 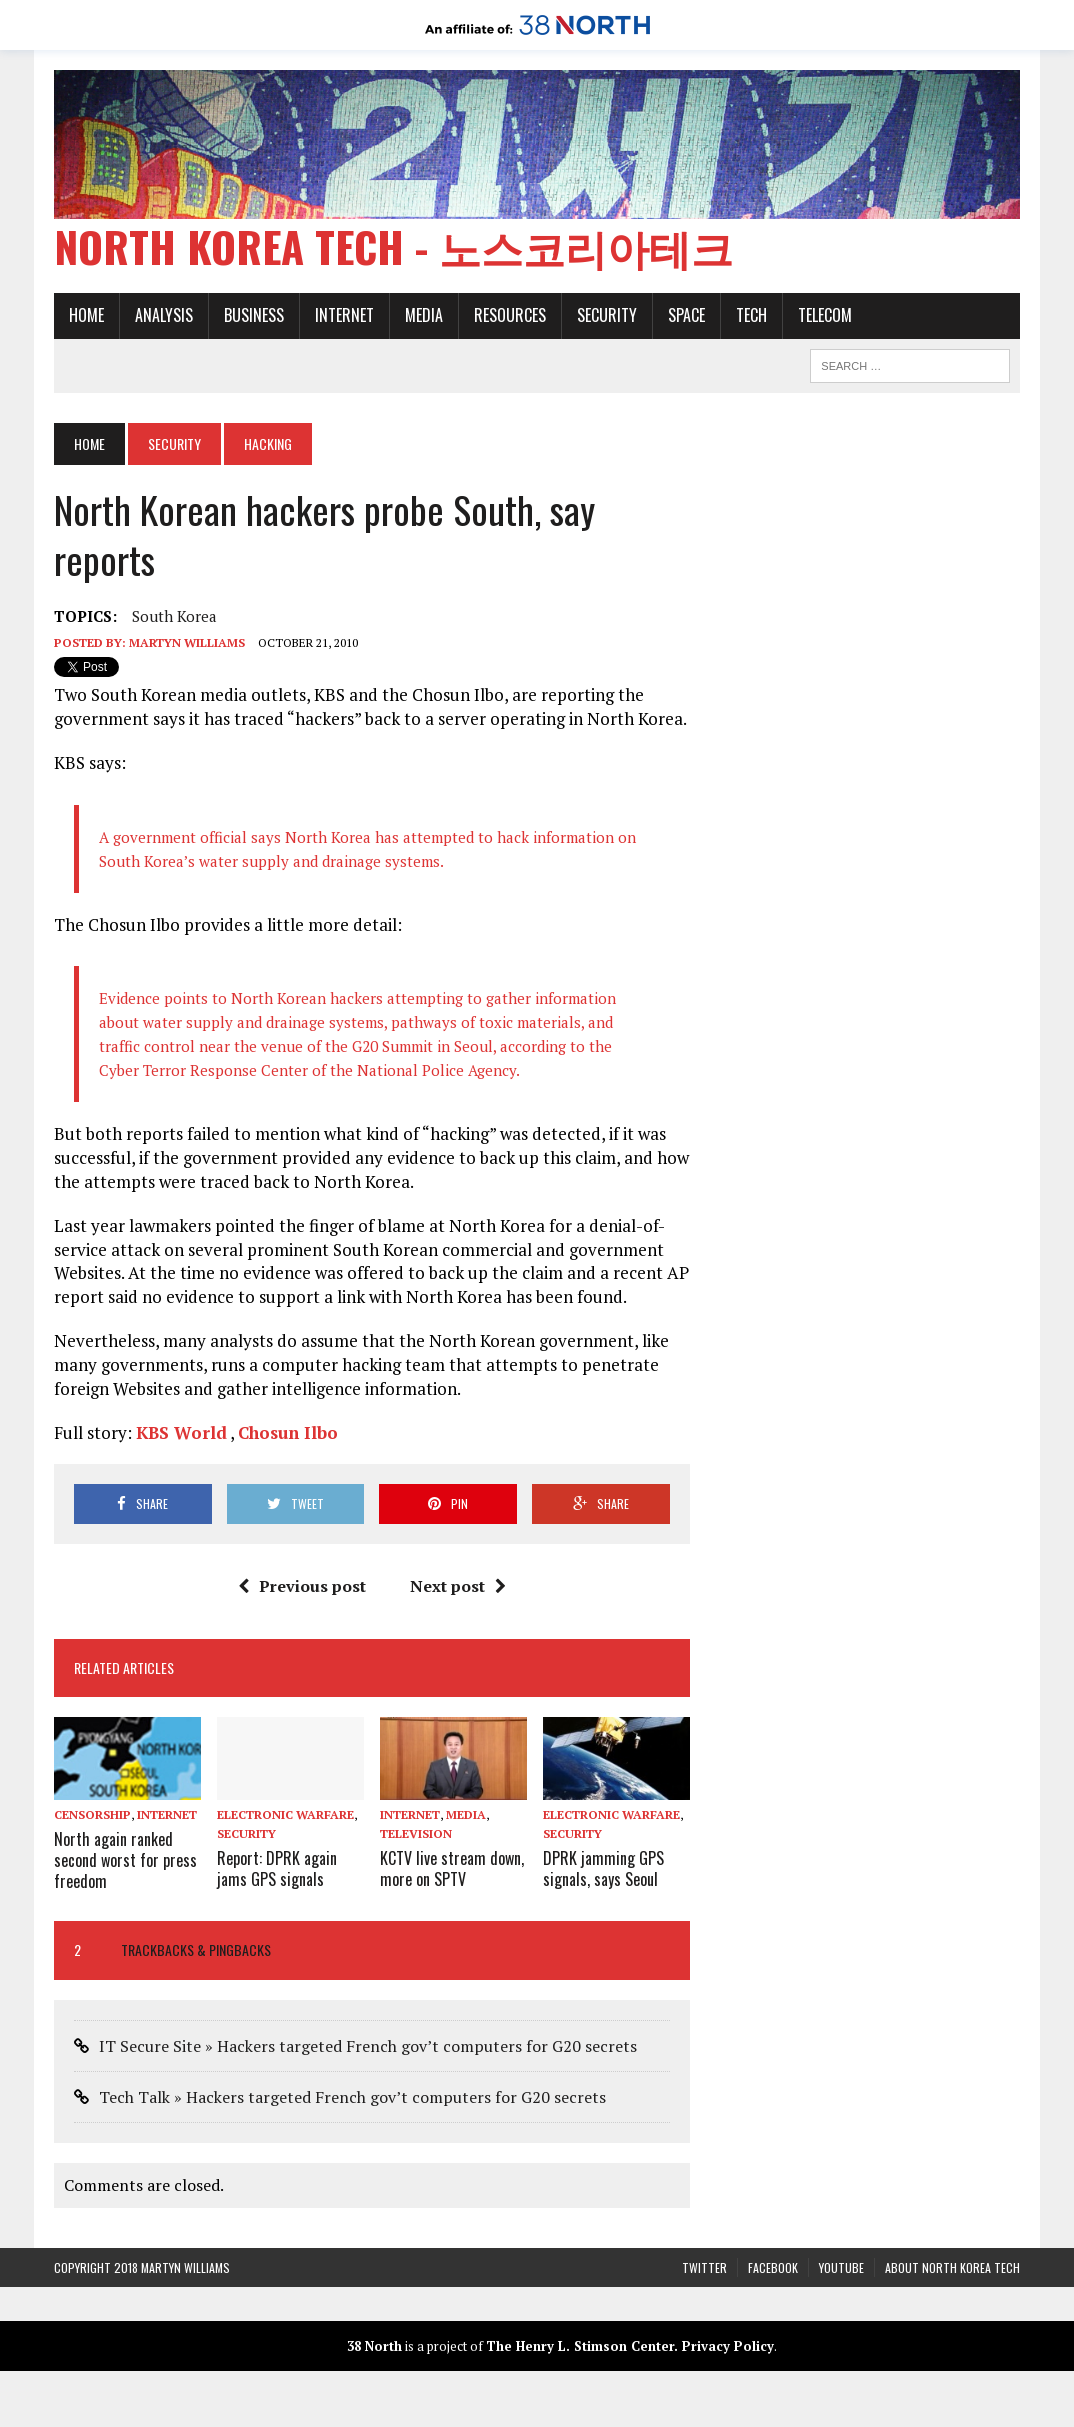 What do you see at coordinates (841, 2267) in the screenshot?
I see `YouTube` at bounding box center [841, 2267].